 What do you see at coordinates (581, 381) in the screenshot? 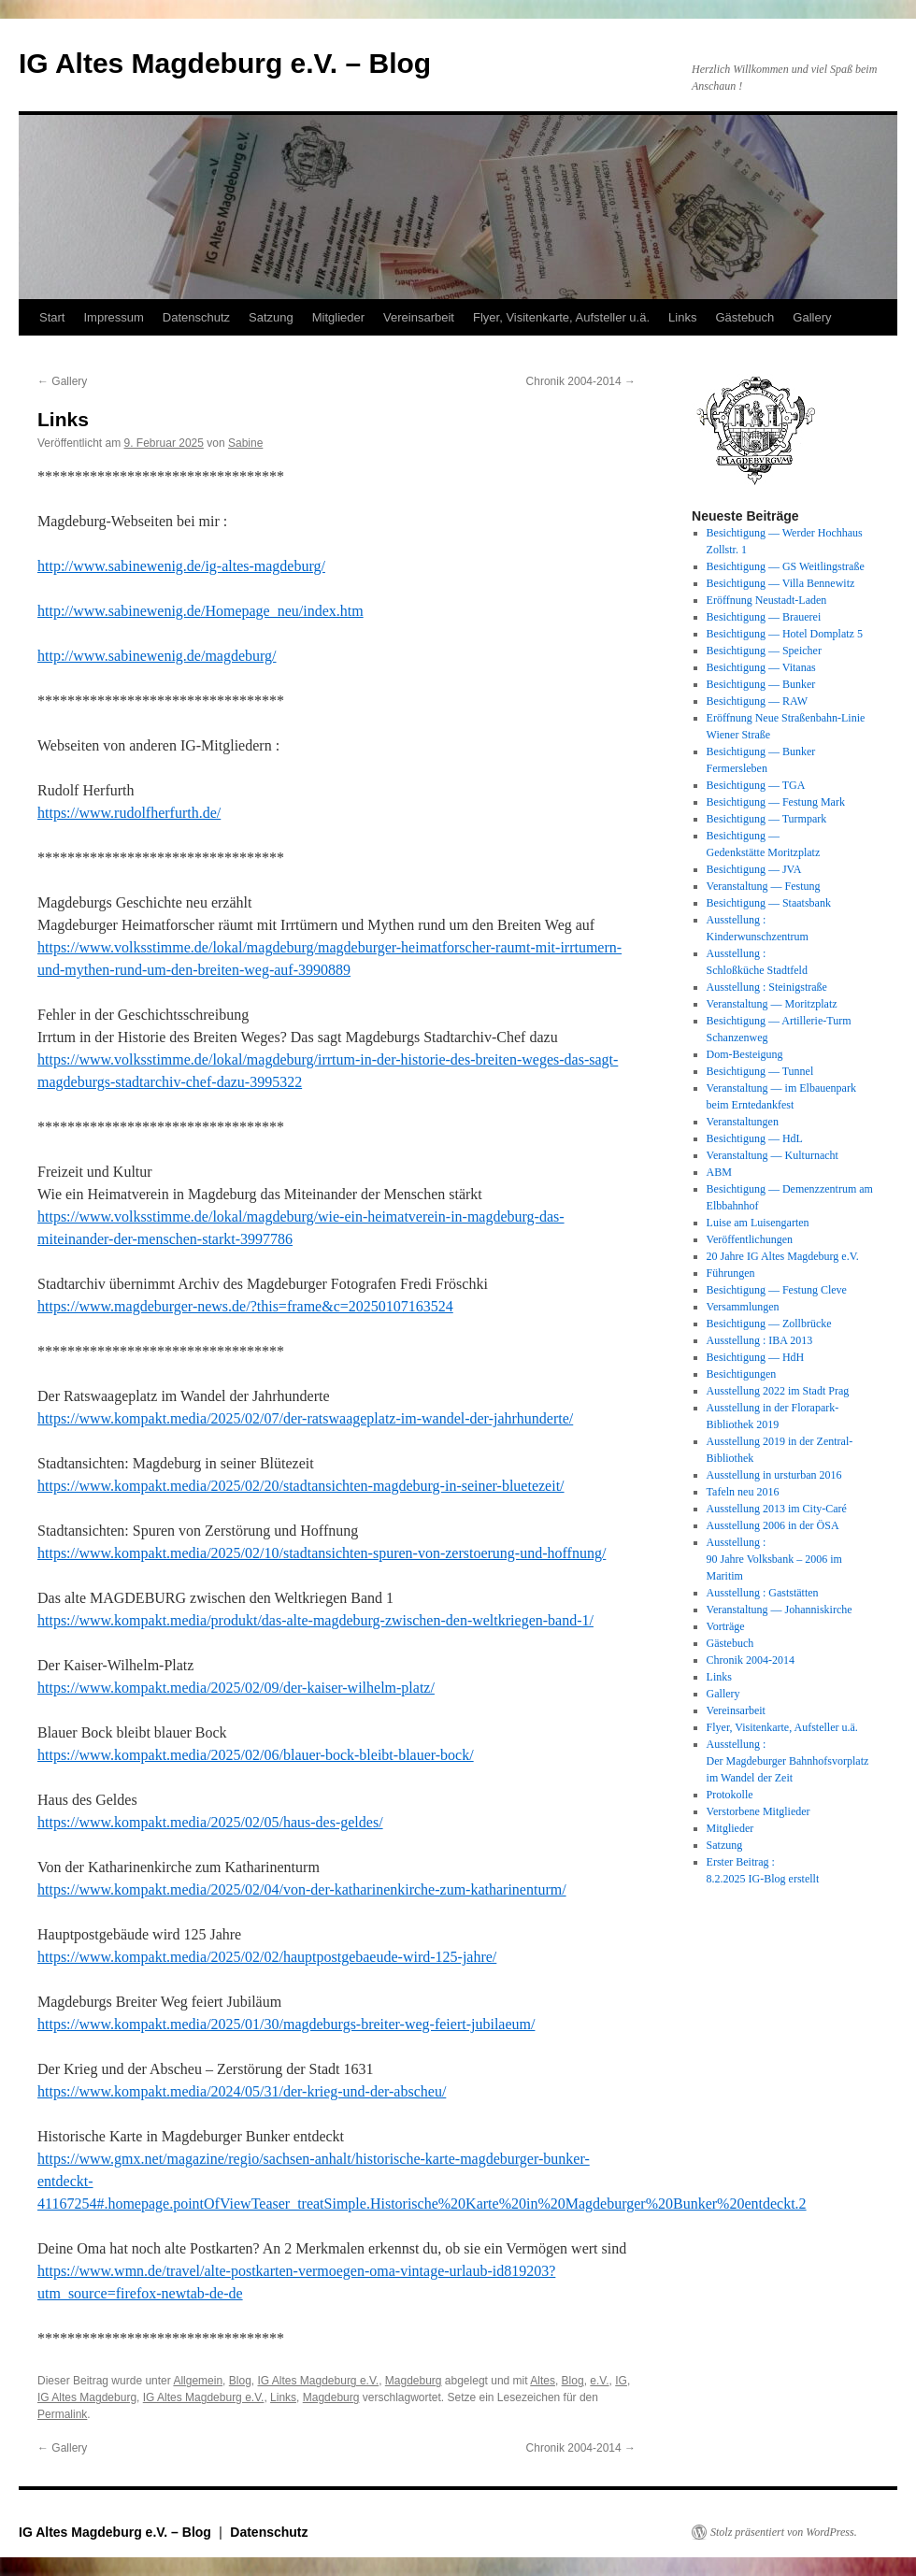
I see `Chronik 2004-2014` at bounding box center [581, 381].